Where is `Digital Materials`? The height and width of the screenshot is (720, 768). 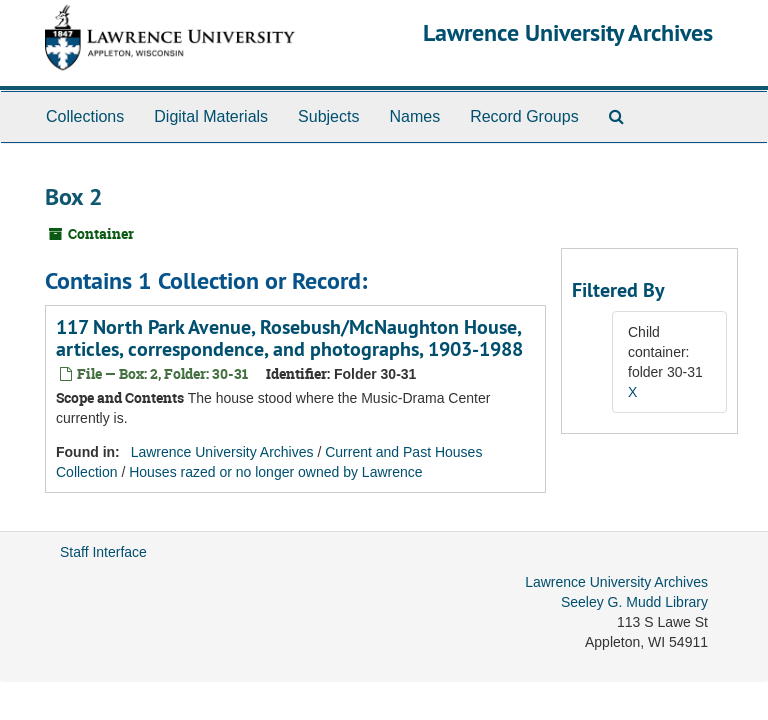 Digital Materials is located at coordinates (211, 116).